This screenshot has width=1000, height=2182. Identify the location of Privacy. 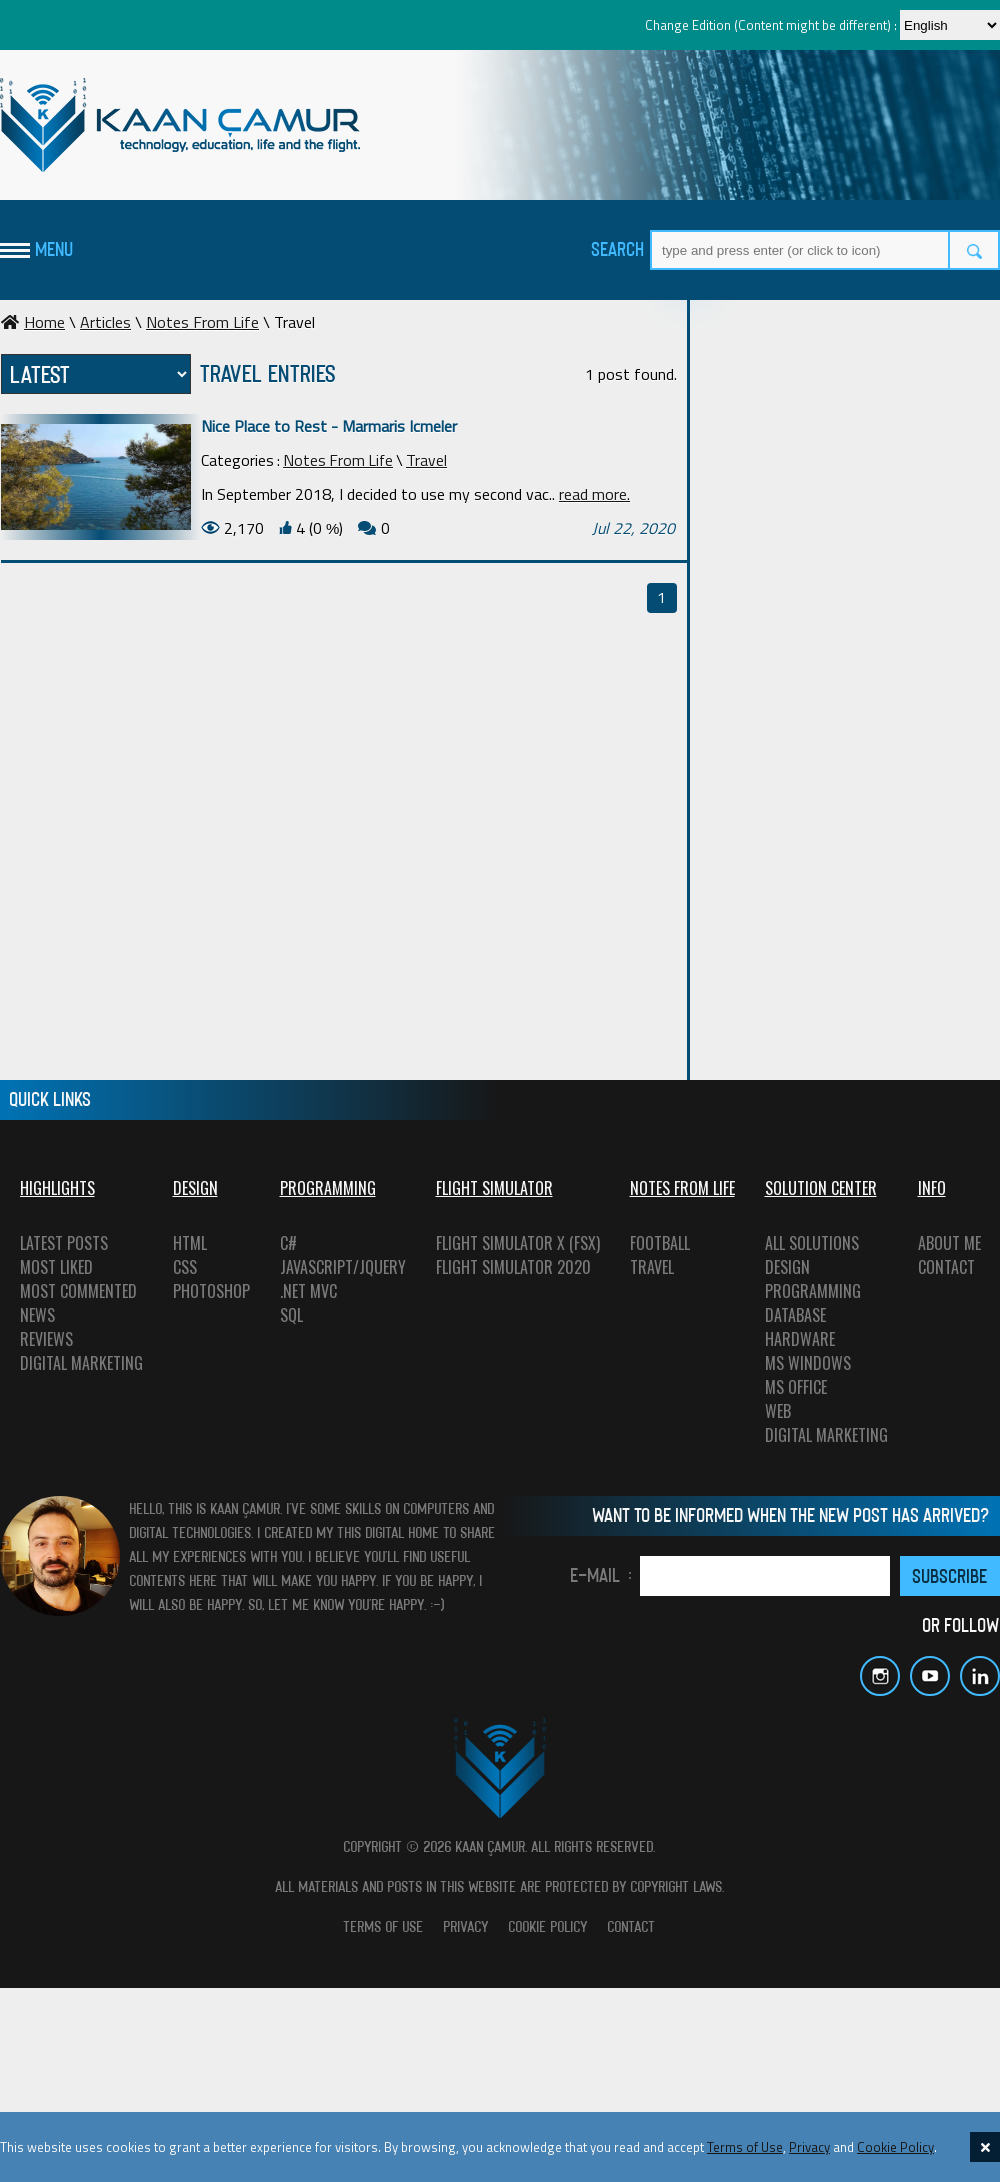
(809, 2147).